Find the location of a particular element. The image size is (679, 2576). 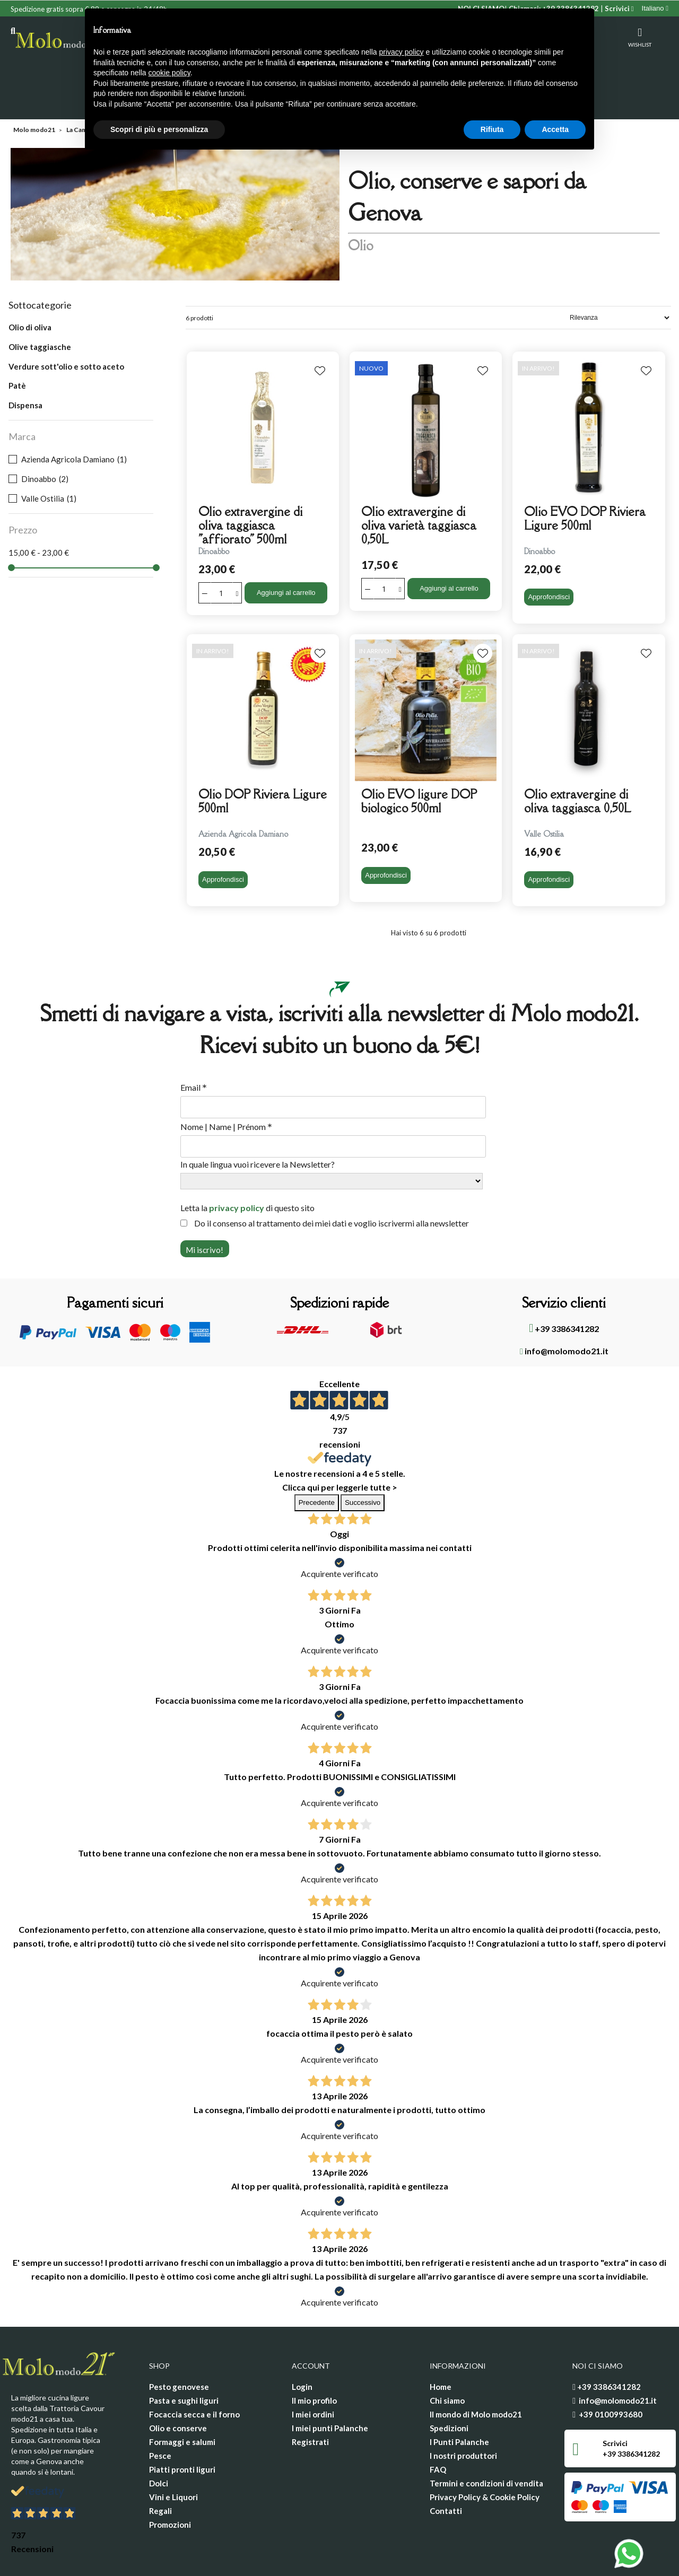

Olive taggiasche is located at coordinates (39, 305).